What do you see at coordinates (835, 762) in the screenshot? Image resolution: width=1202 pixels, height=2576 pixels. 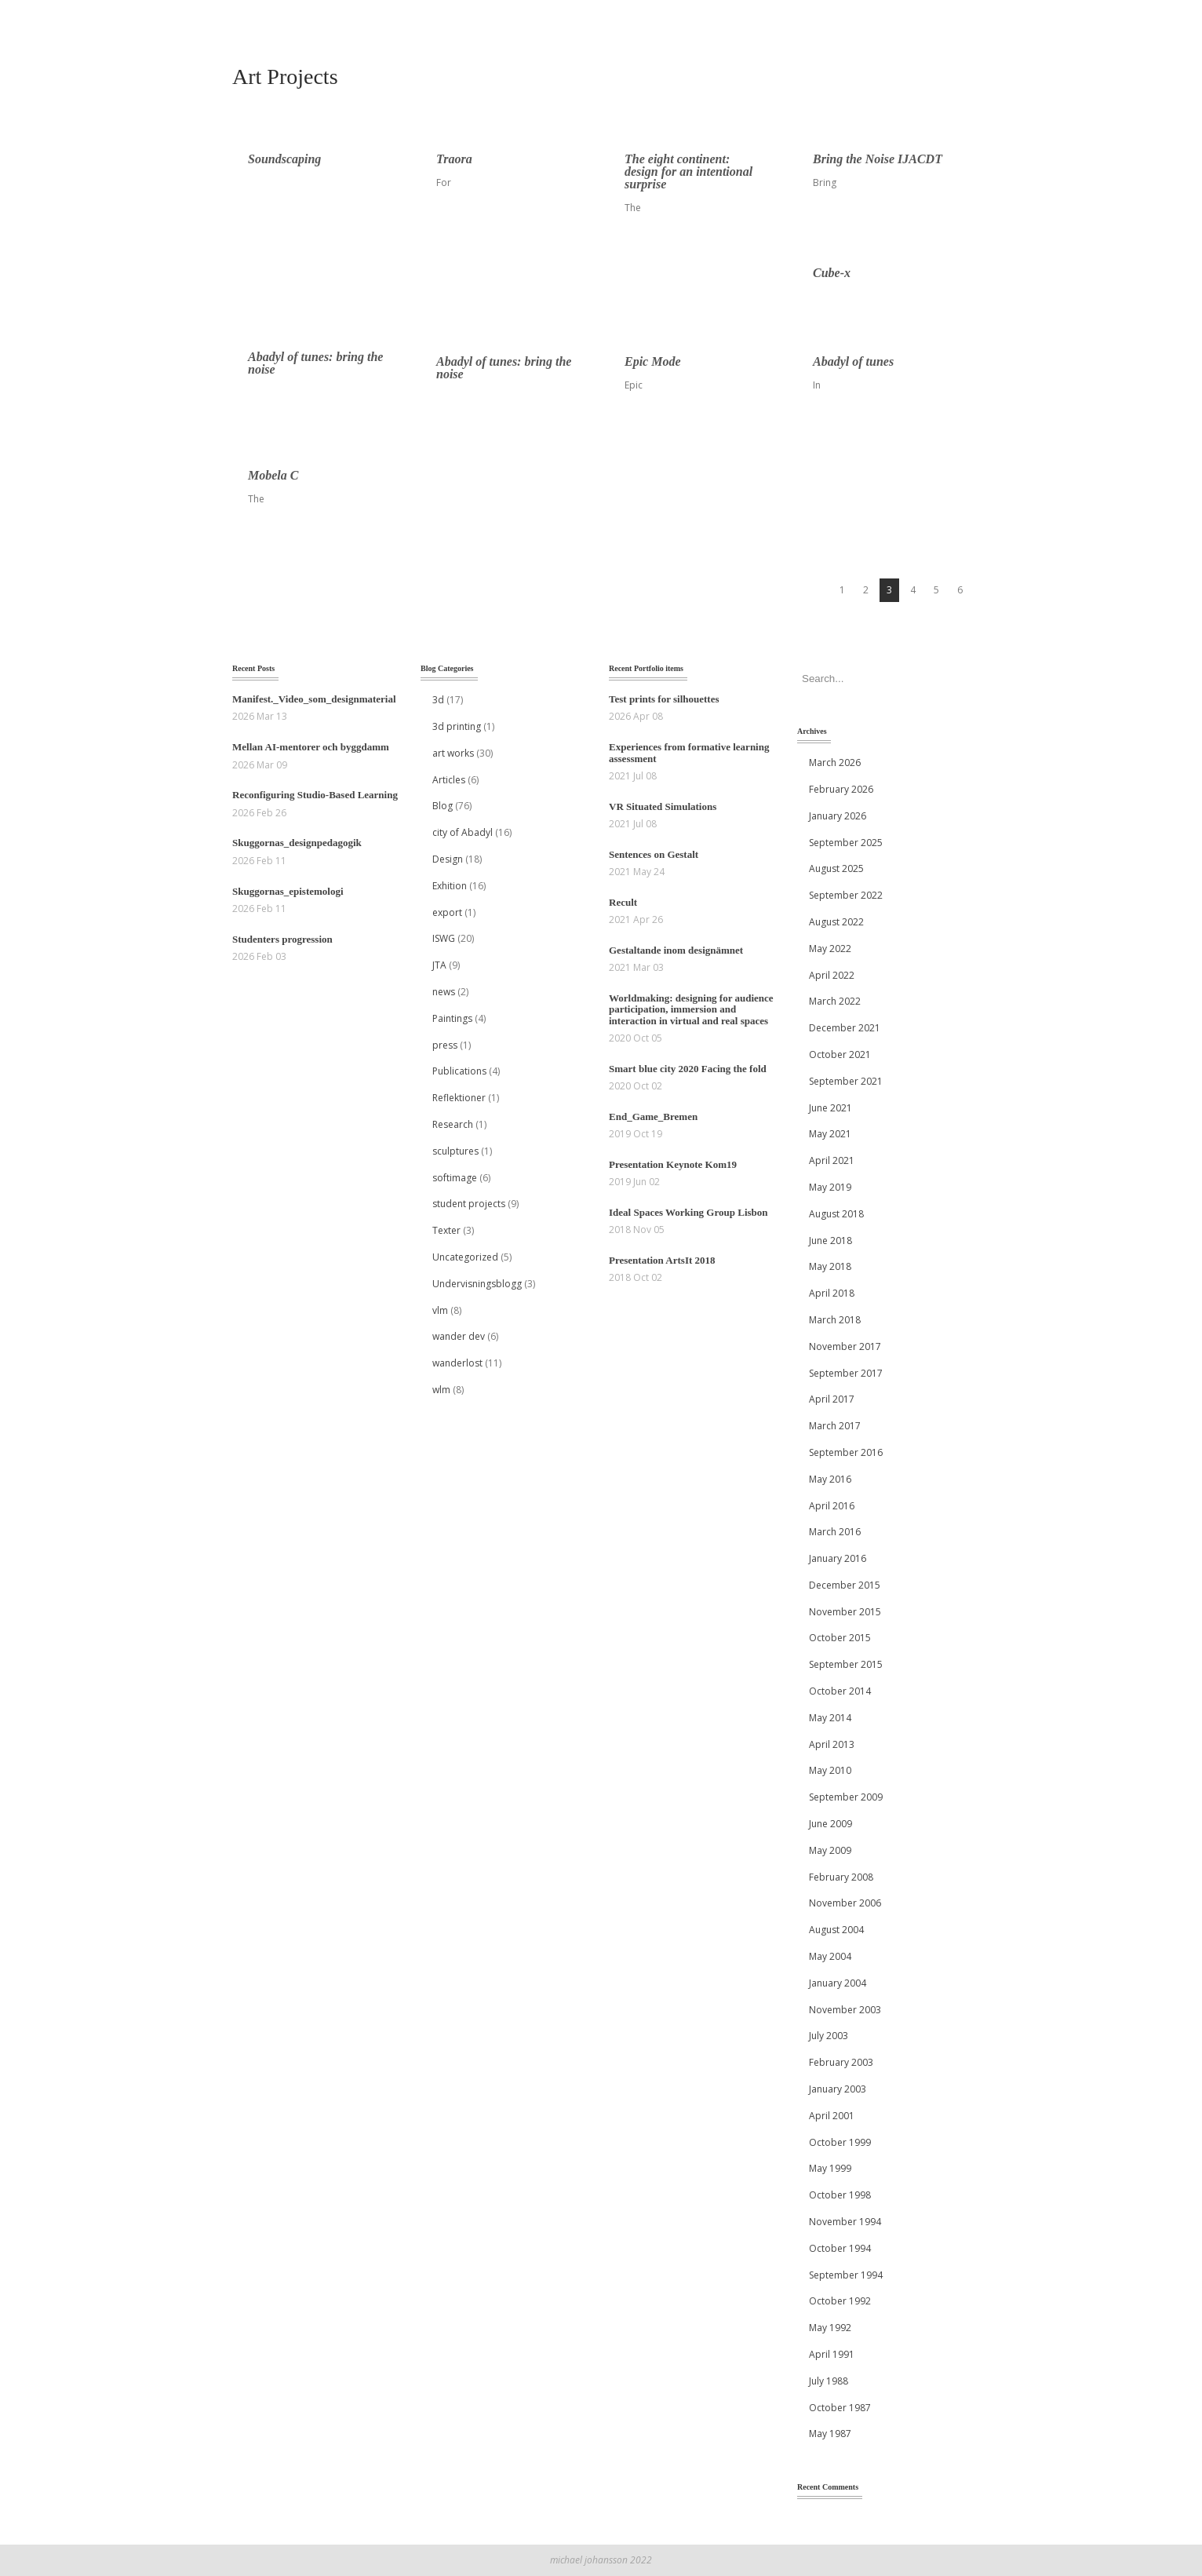 I see `March 2026` at bounding box center [835, 762].